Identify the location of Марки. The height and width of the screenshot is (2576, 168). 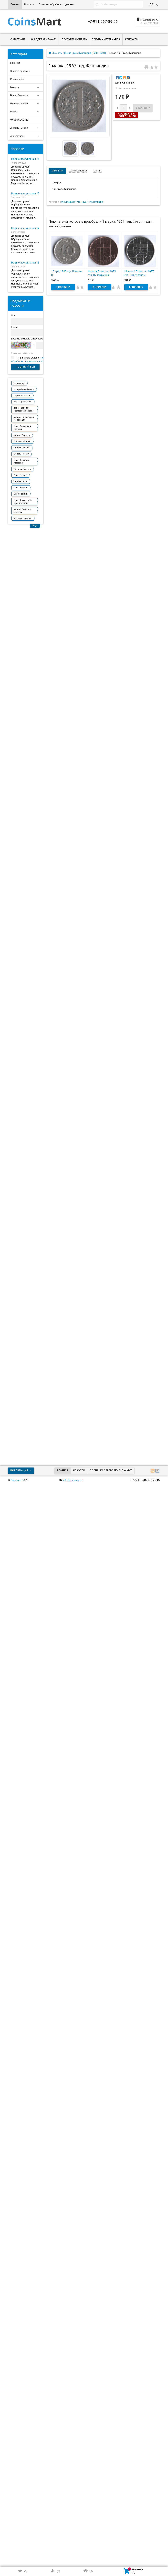
(26, 112).